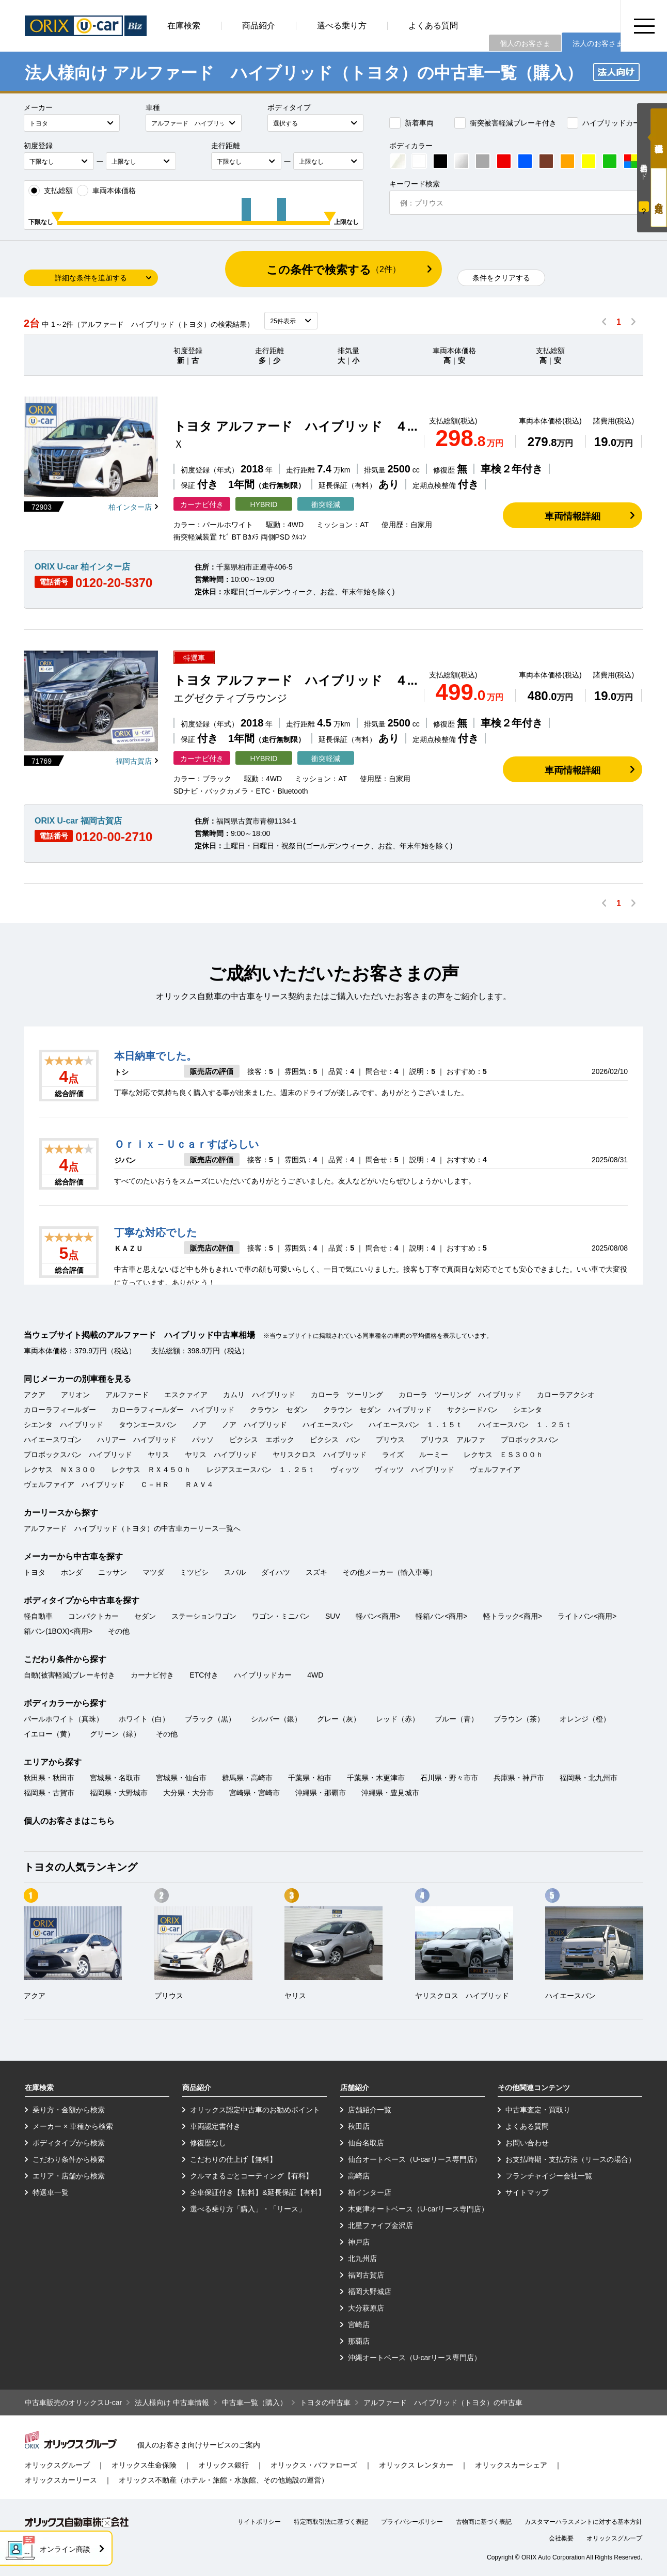  What do you see at coordinates (53, 1439) in the screenshot?
I see `ハイエースワゴン` at bounding box center [53, 1439].